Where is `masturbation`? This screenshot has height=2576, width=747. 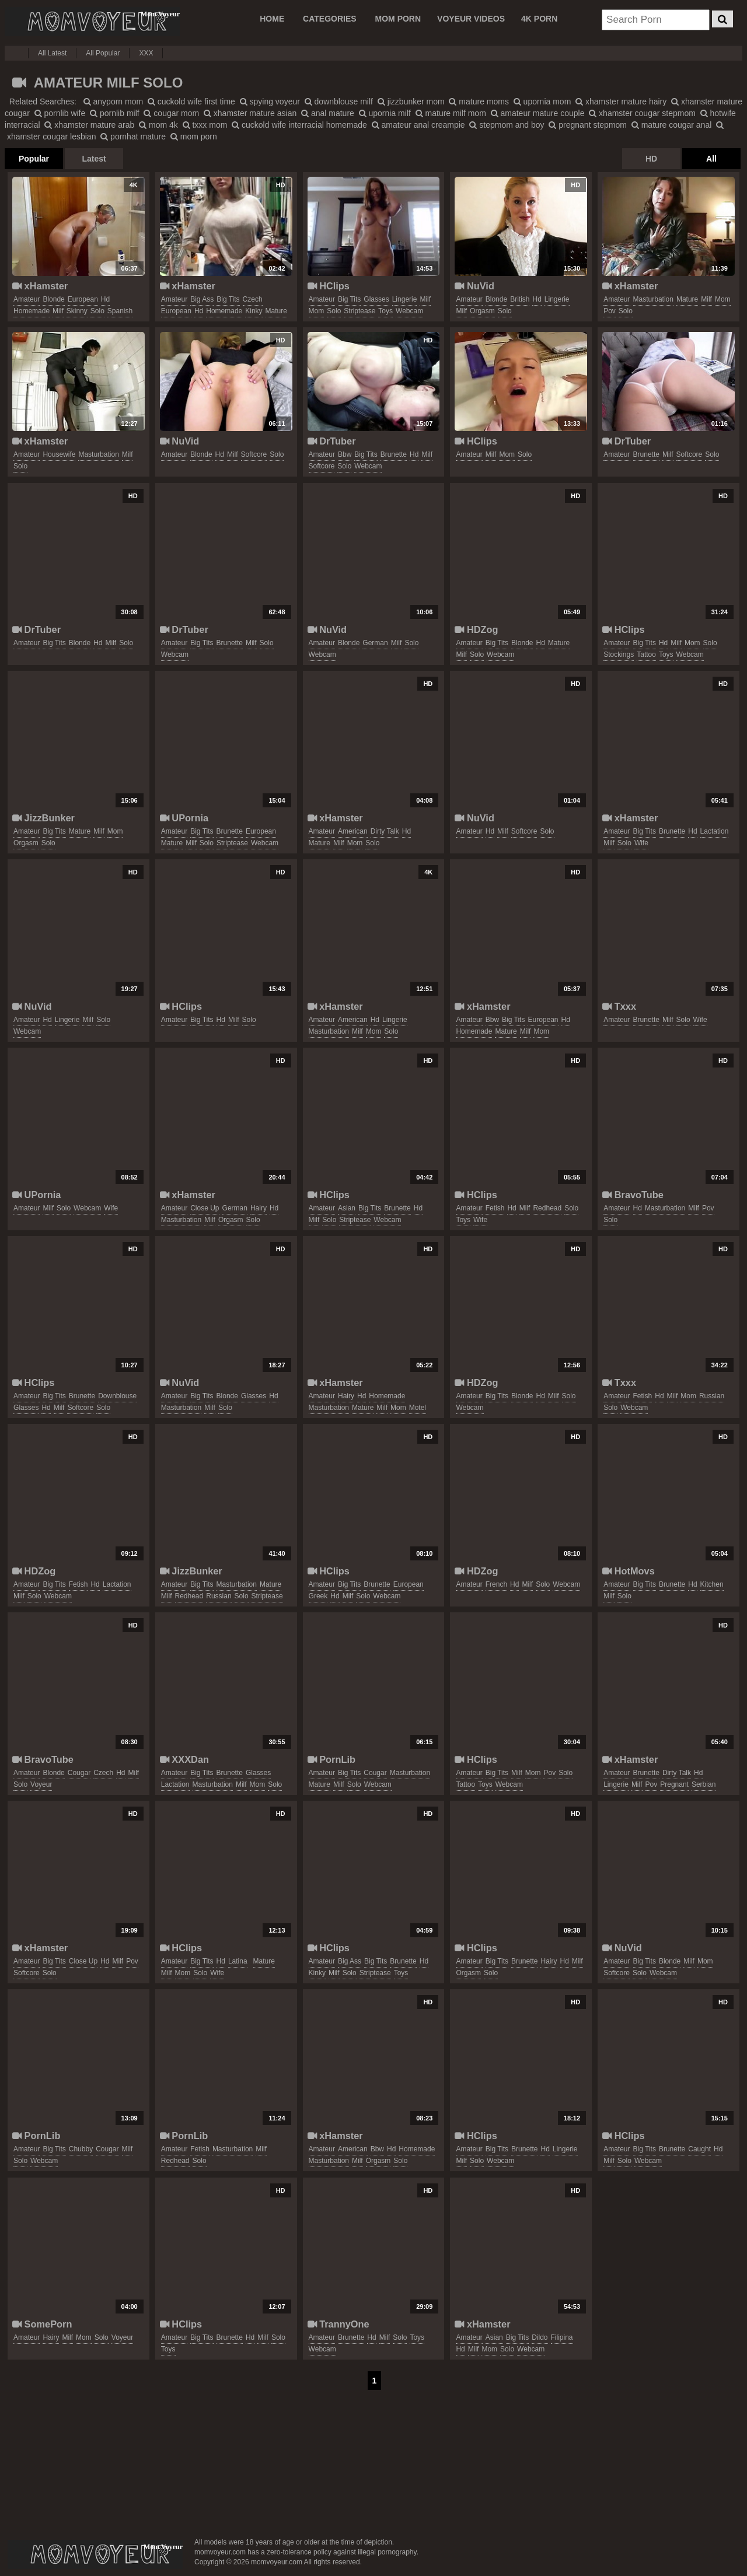
masturbation is located at coordinates (653, 299).